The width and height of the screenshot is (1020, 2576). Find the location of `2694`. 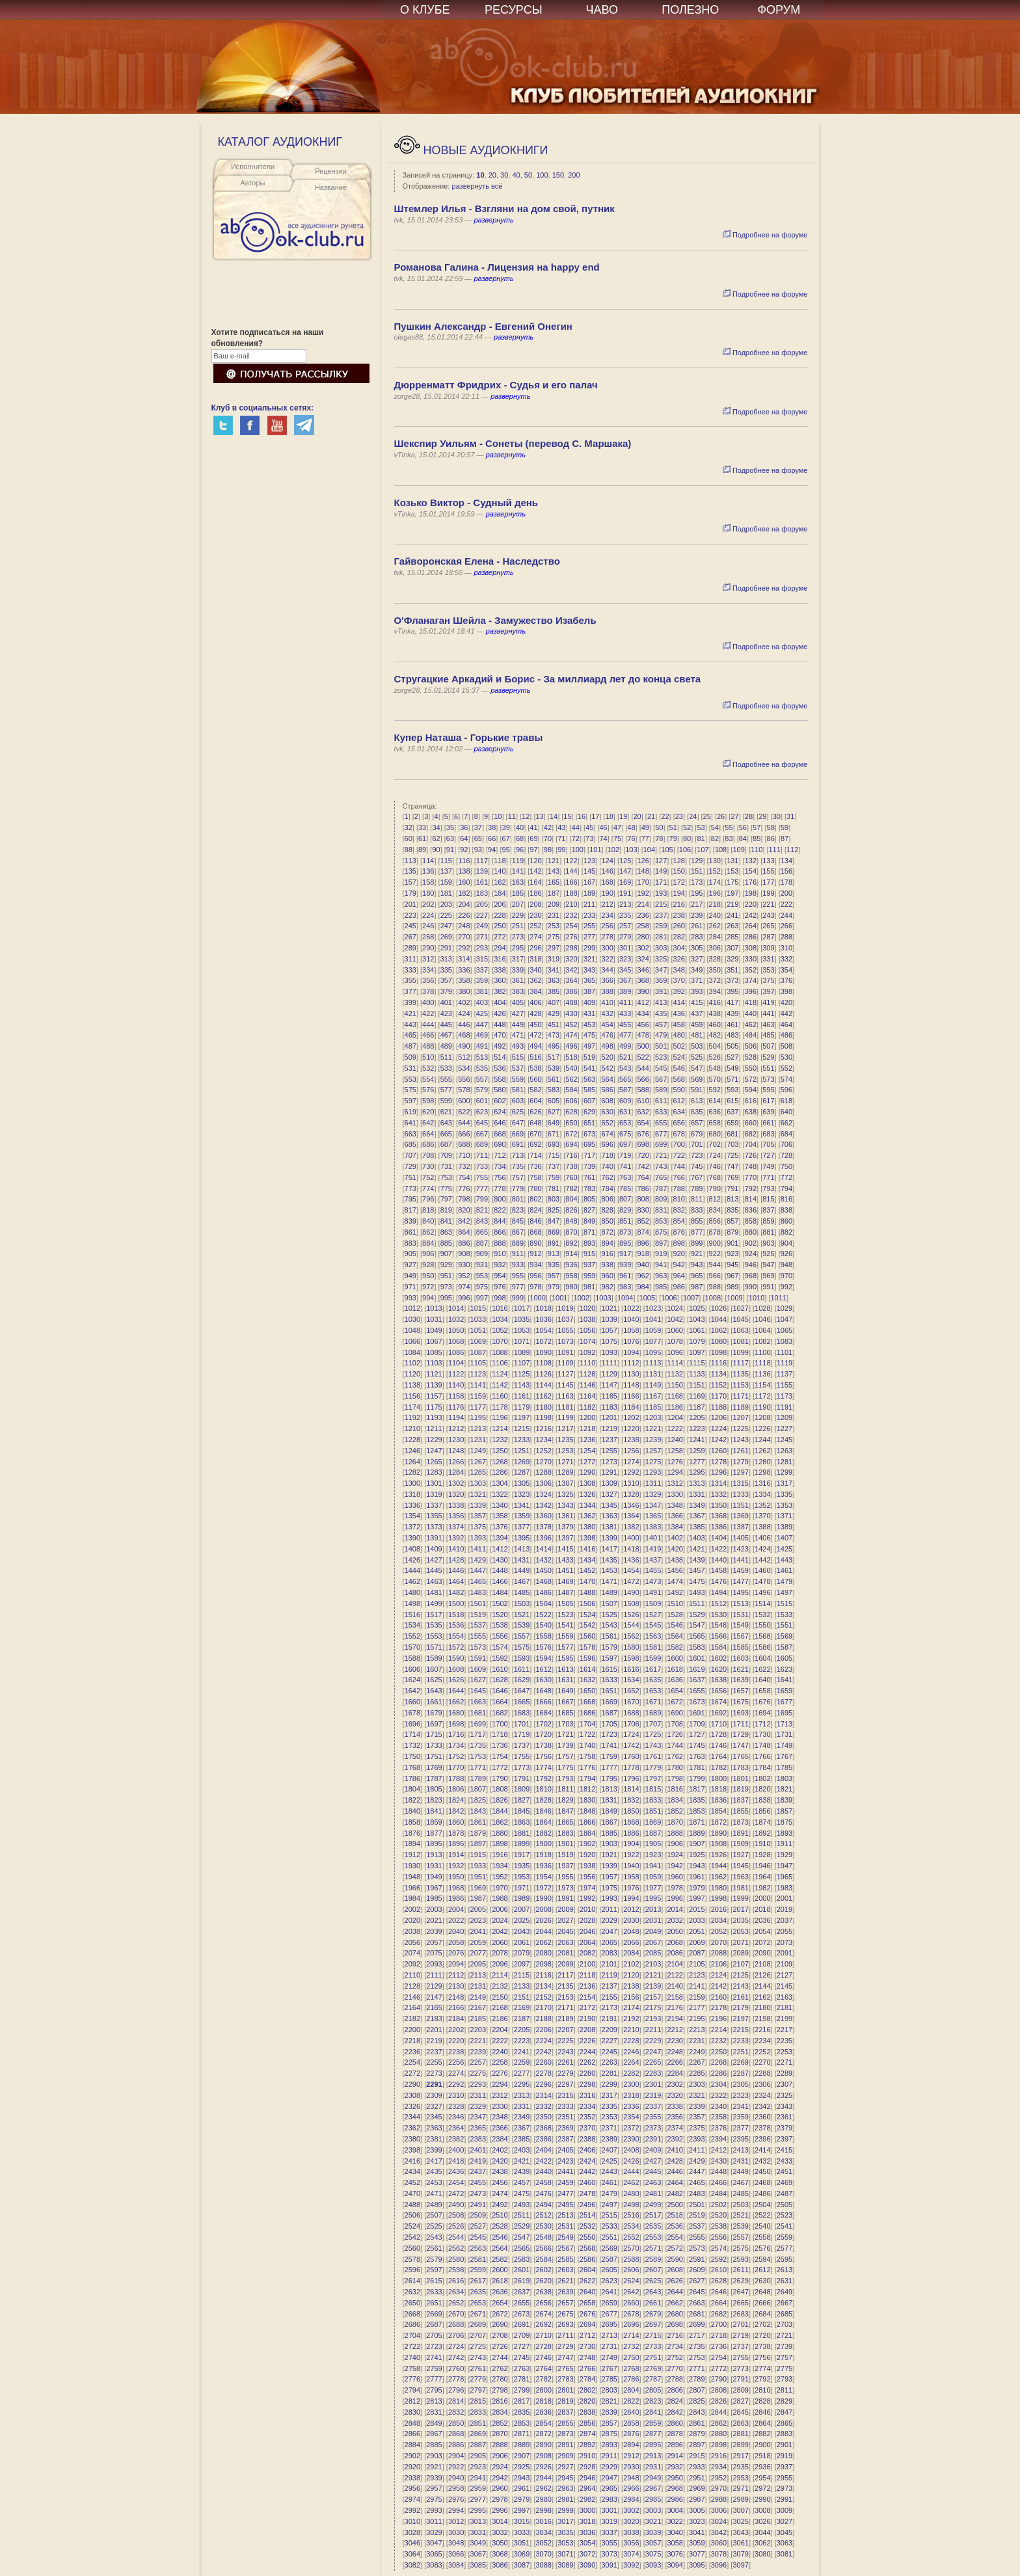

2694 is located at coordinates (587, 2324).